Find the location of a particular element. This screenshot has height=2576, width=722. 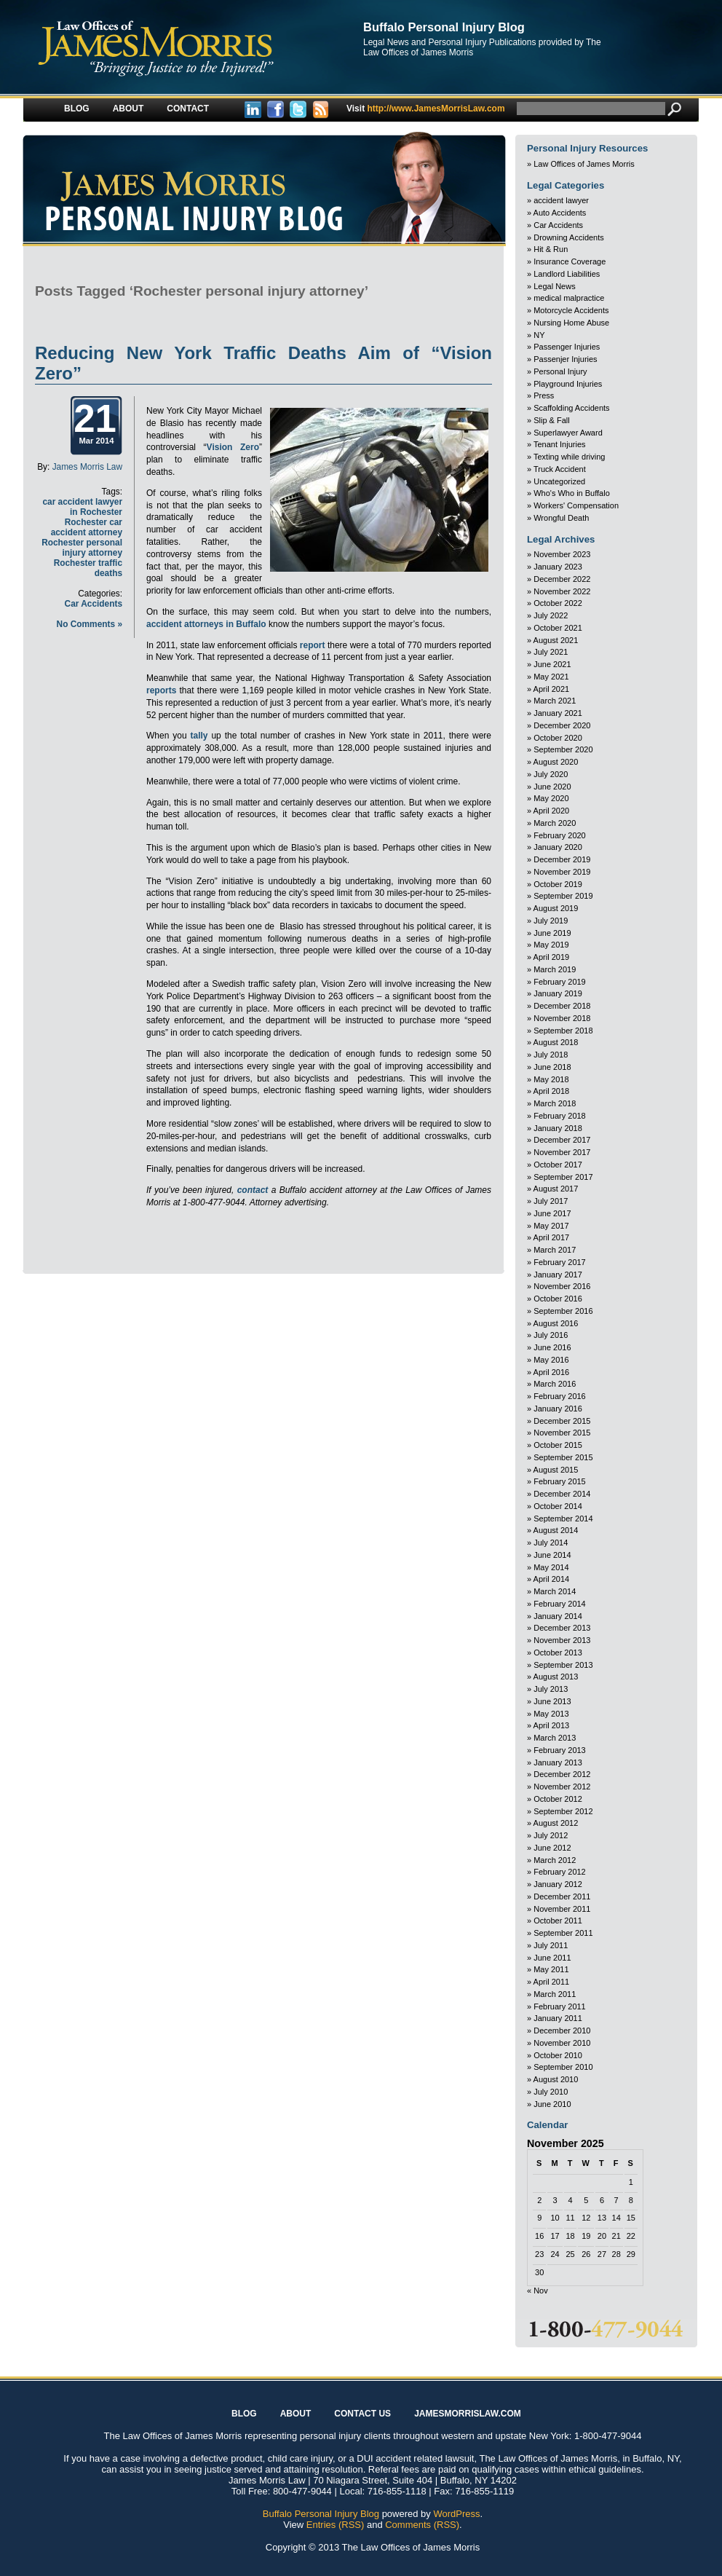

Passenger Injuries is located at coordinates (566, 346).